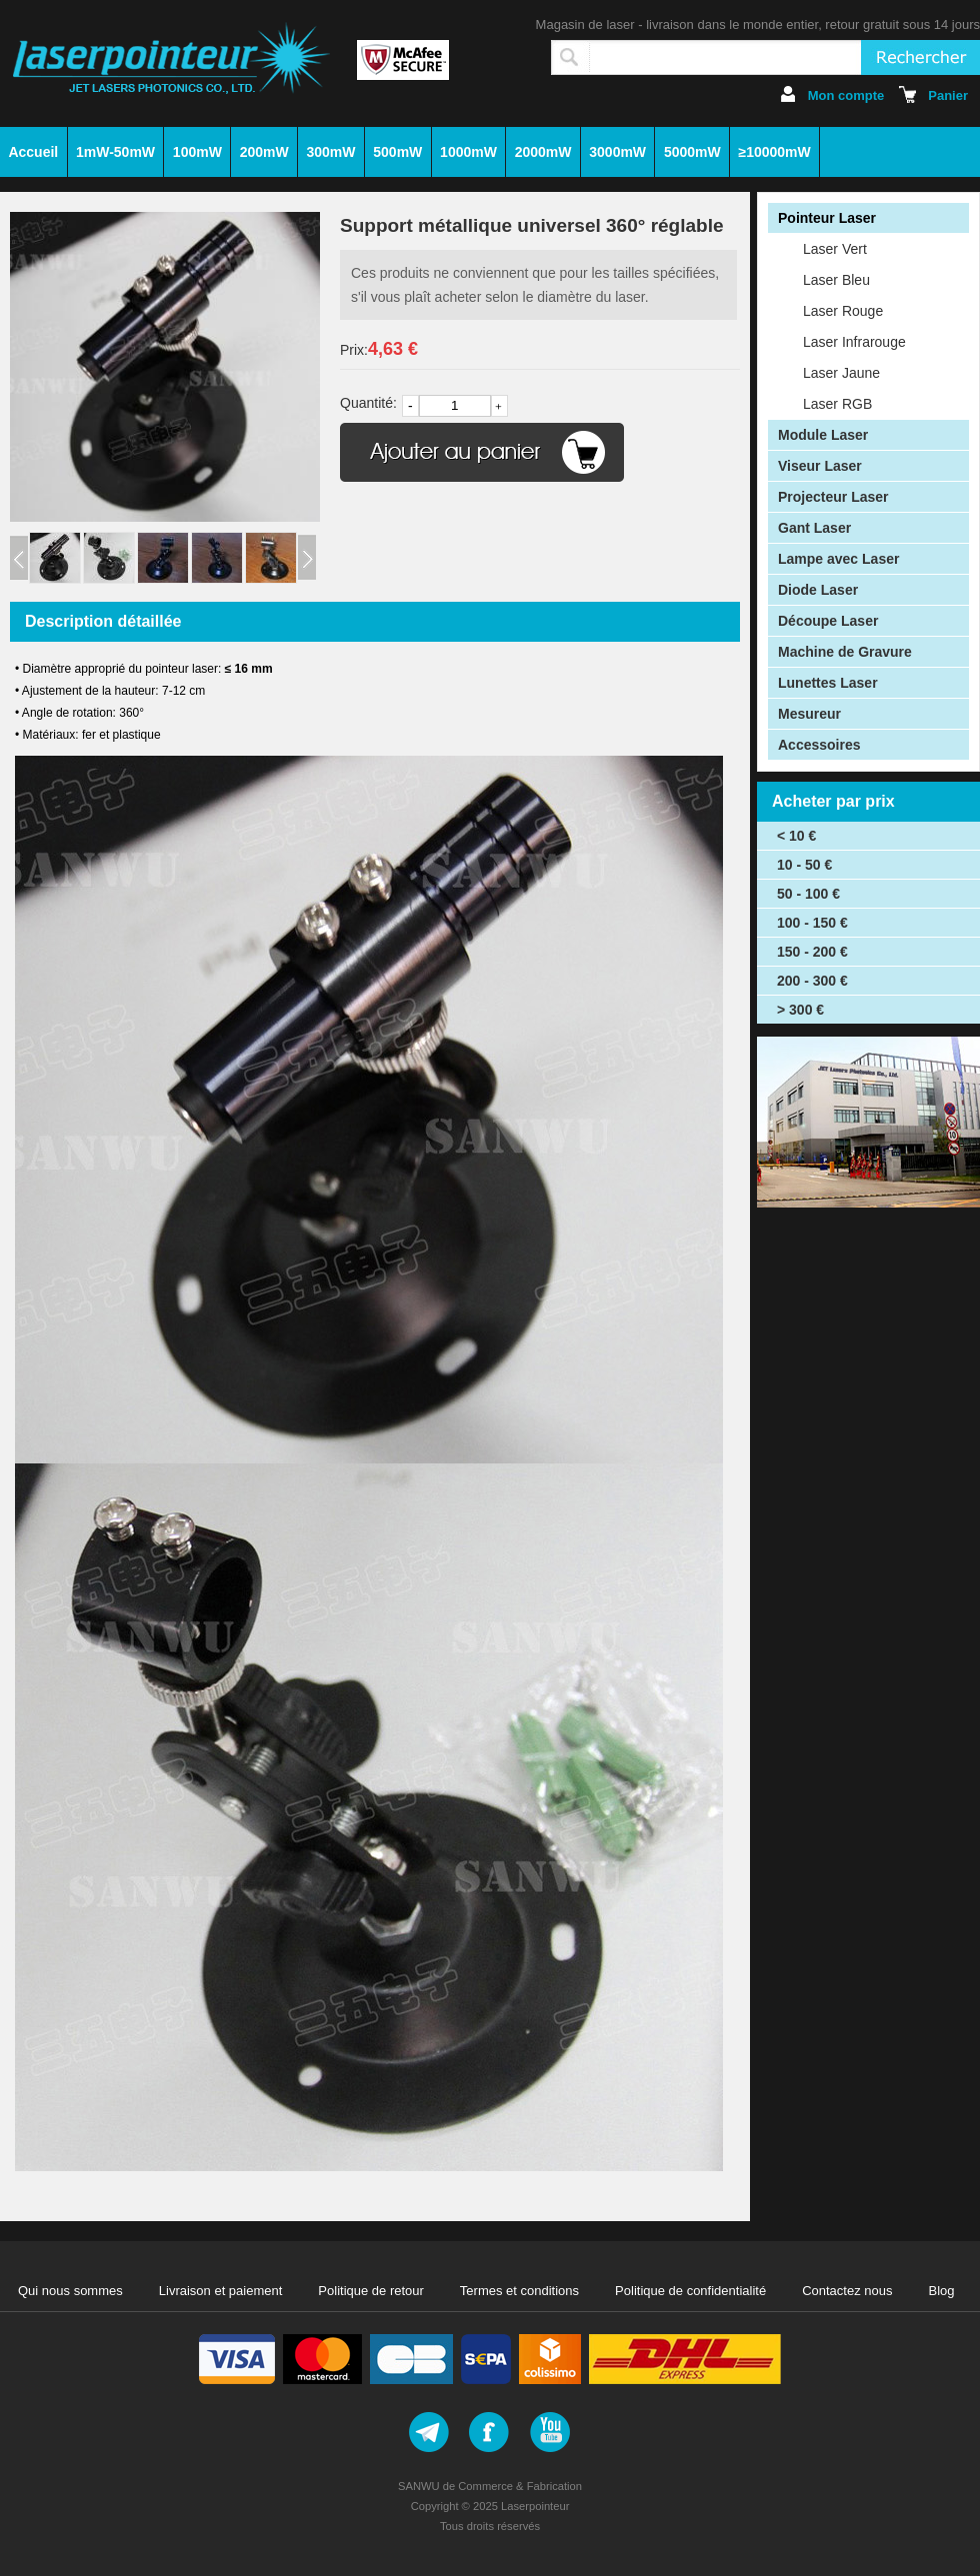 Image resolution: width=980 pixels, height=2576 pixels. What do you see at coordinates (115, 152) in the screenshot?
I see `1mW-50mW` at bounding box center [115, 152].